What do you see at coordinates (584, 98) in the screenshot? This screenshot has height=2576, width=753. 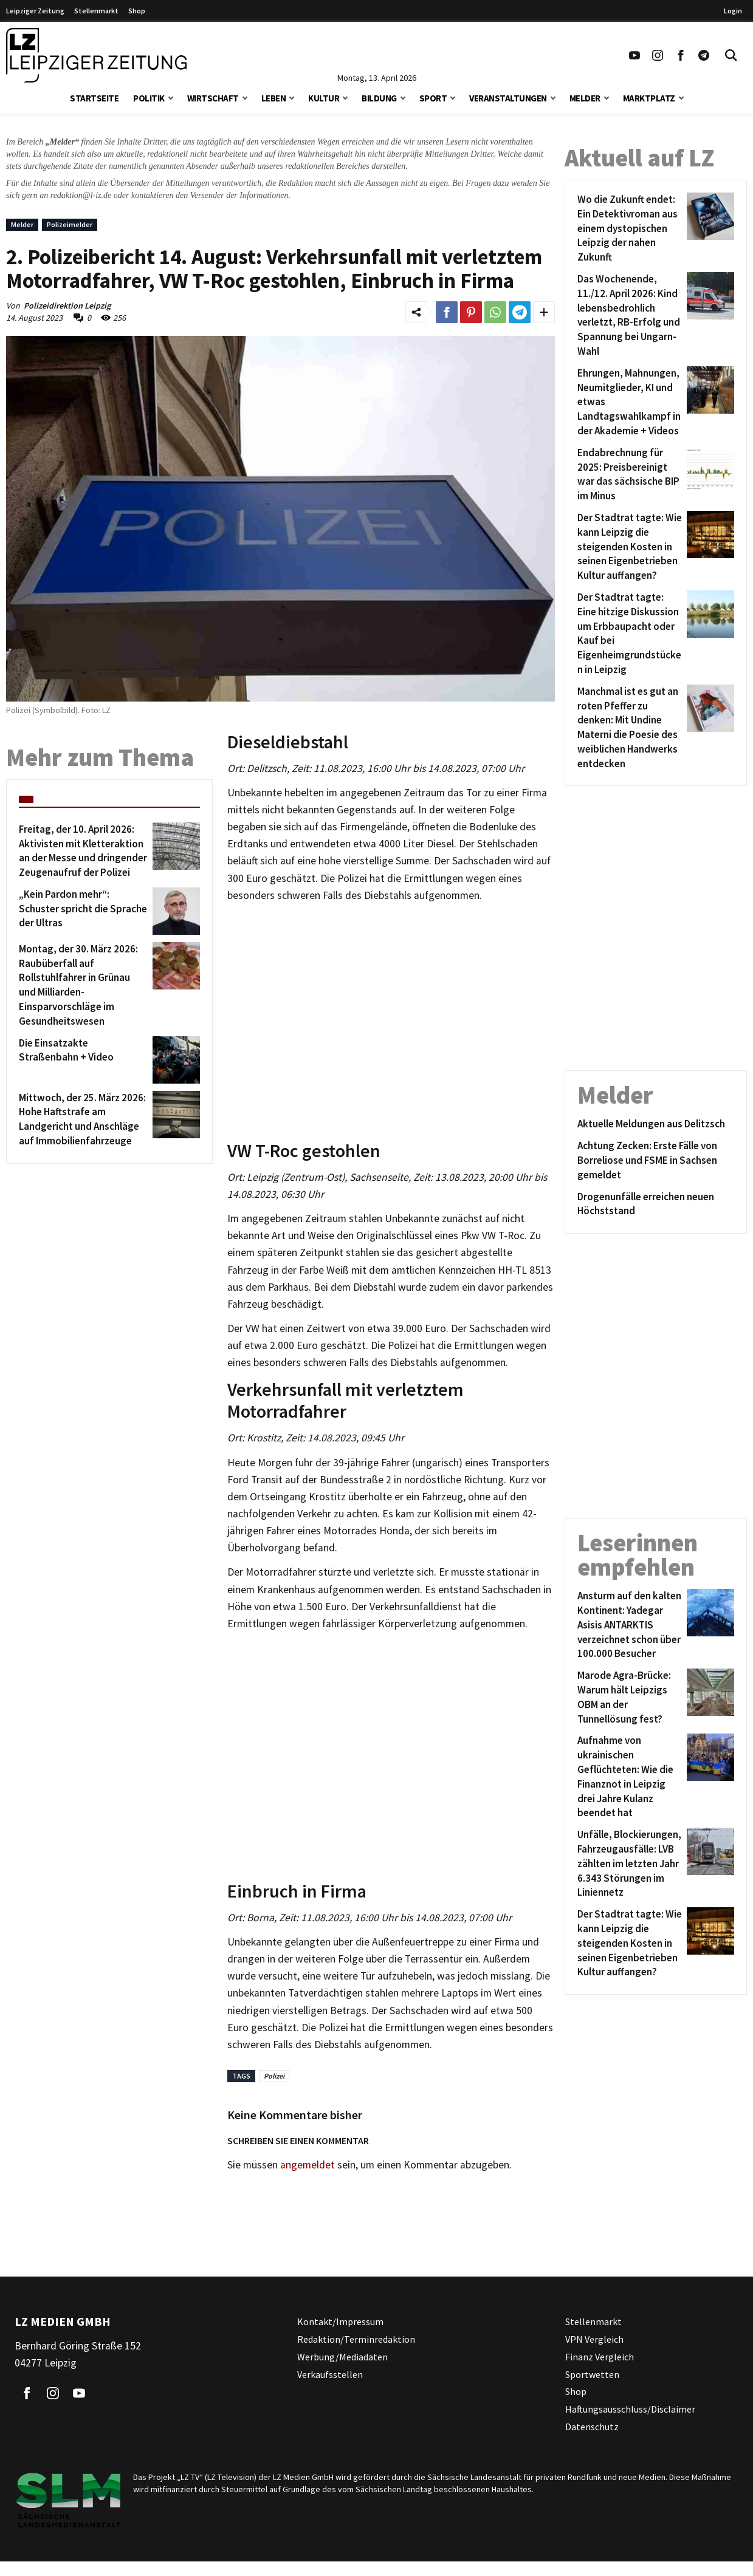 I see `Melder` at bounding box center [584, 98].